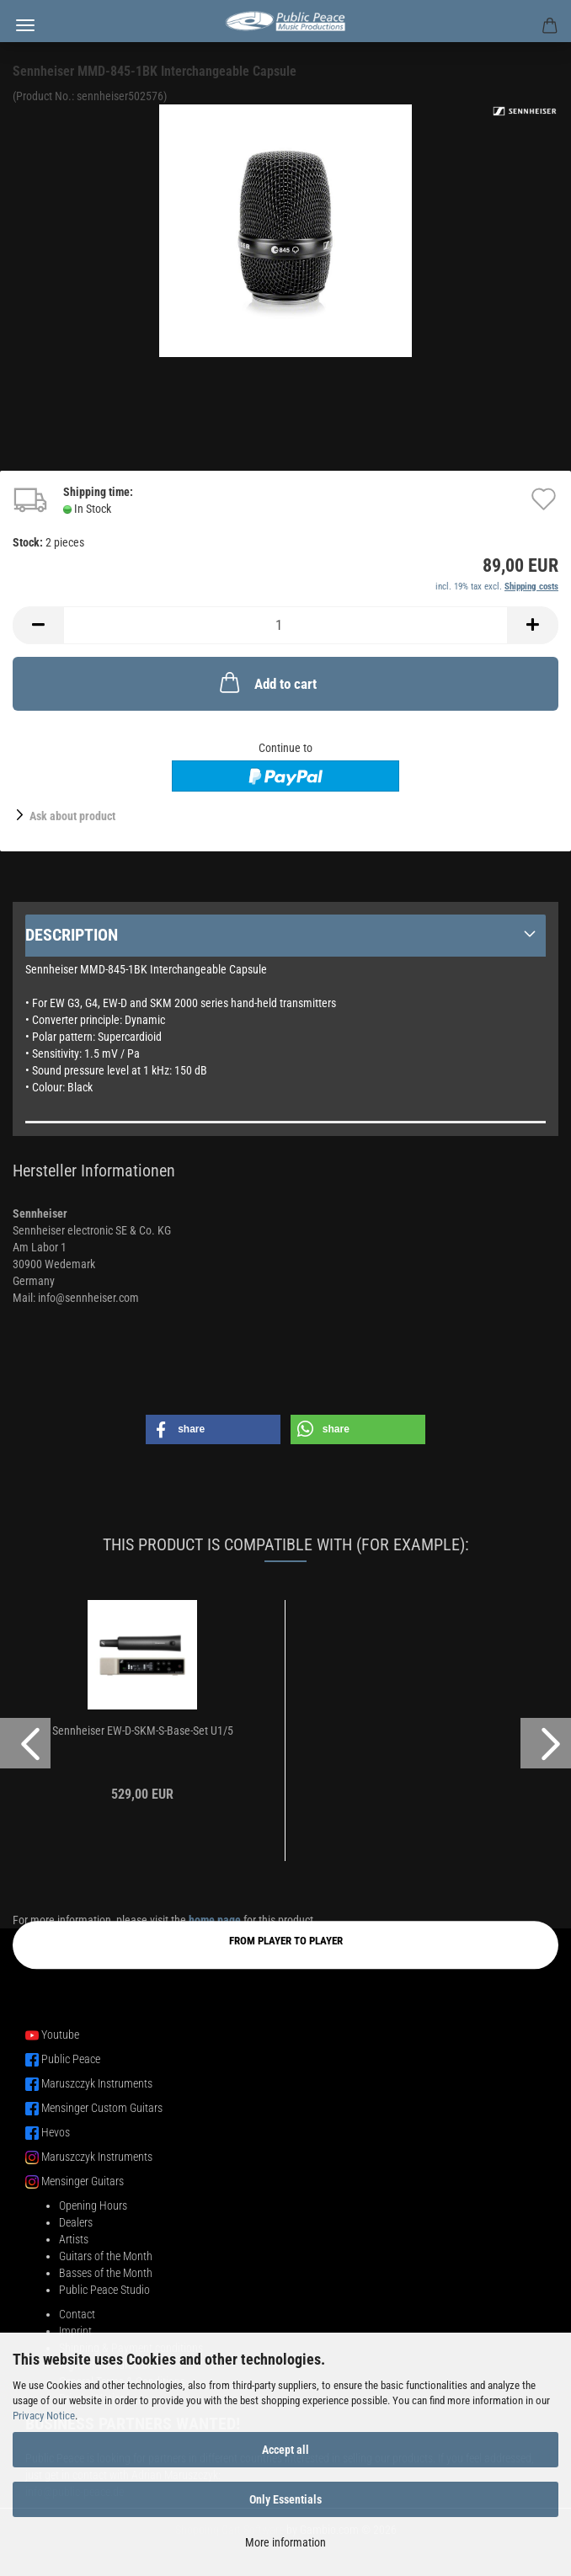  I want to click on Only Essentials, so click(285, 2499).